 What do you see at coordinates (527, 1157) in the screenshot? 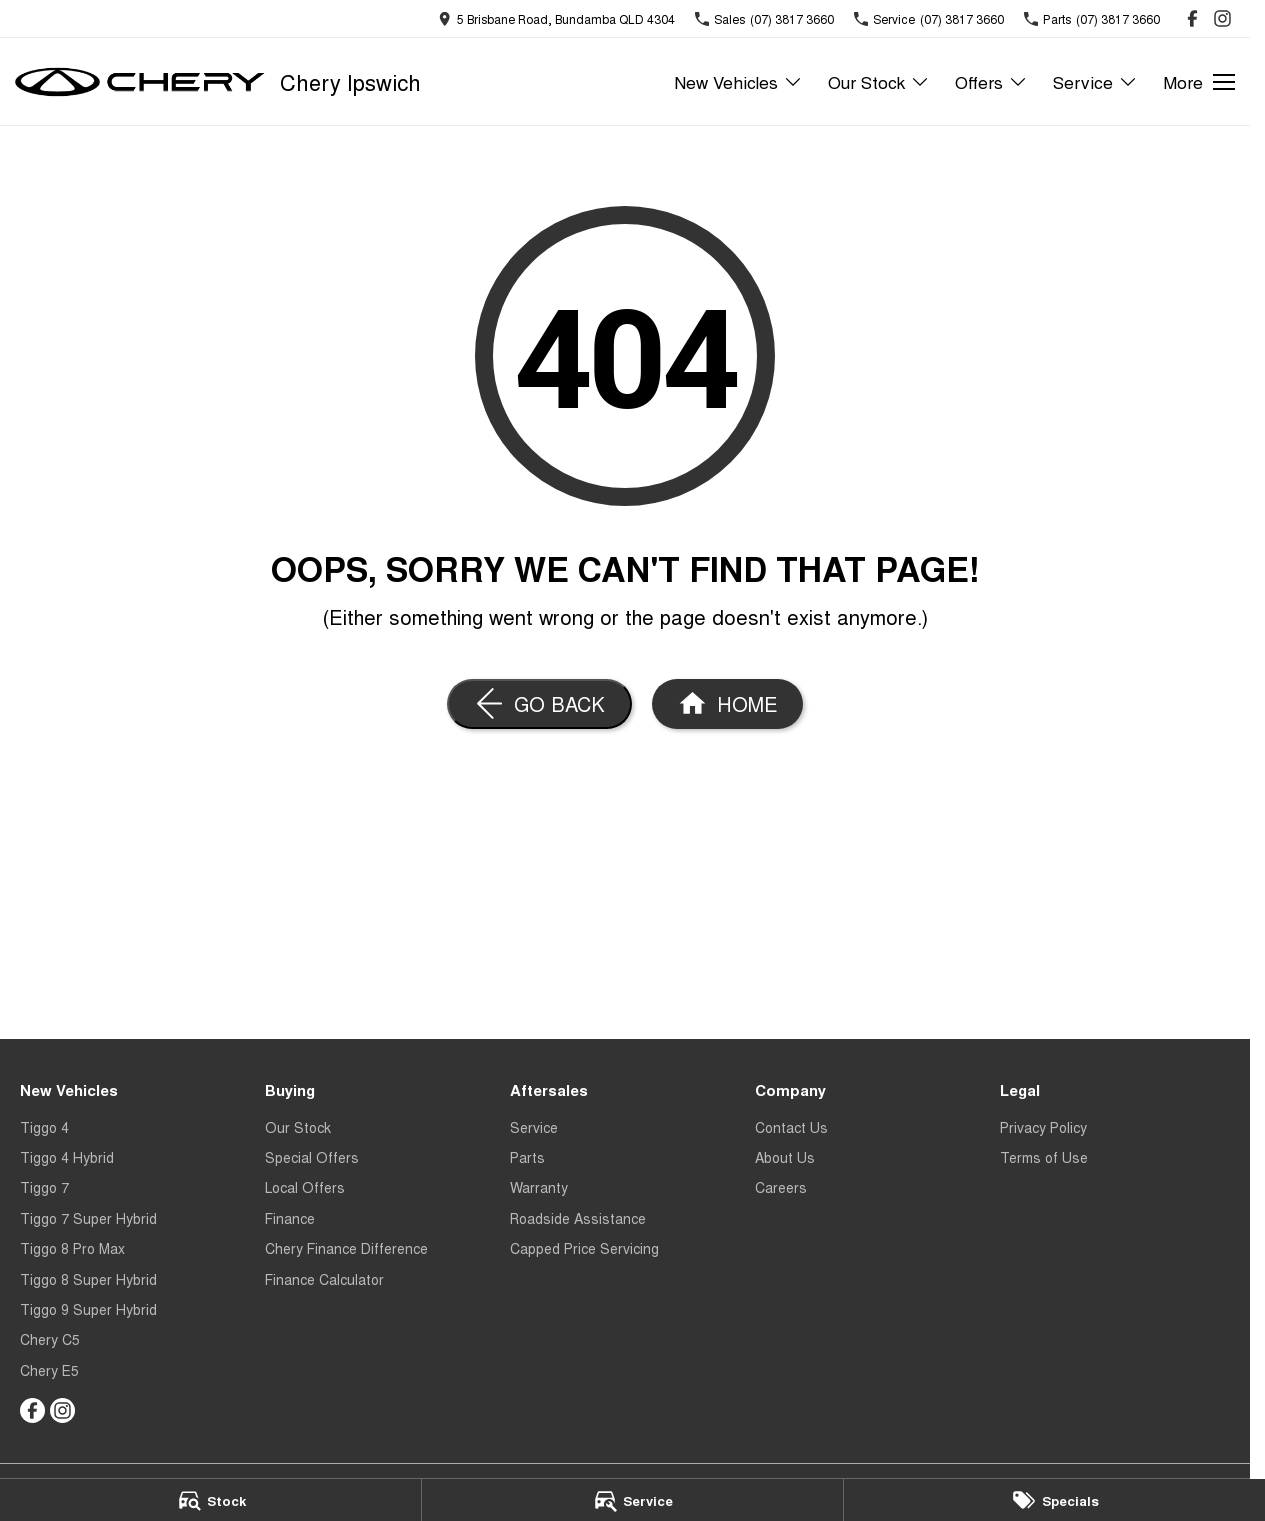
I see `Parts` at bounding box center [527, 1157].